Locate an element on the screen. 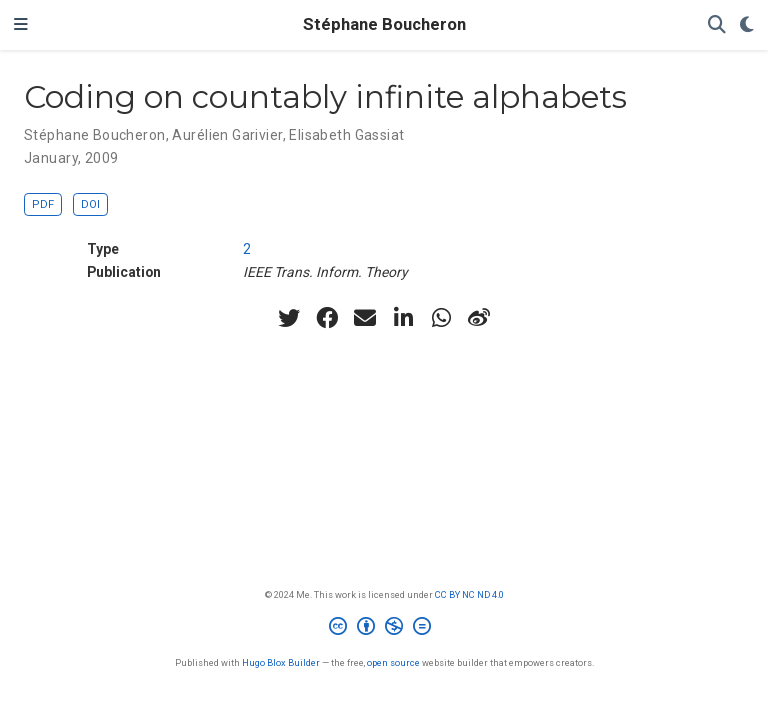  DOI is located at coordinates (90, 204).